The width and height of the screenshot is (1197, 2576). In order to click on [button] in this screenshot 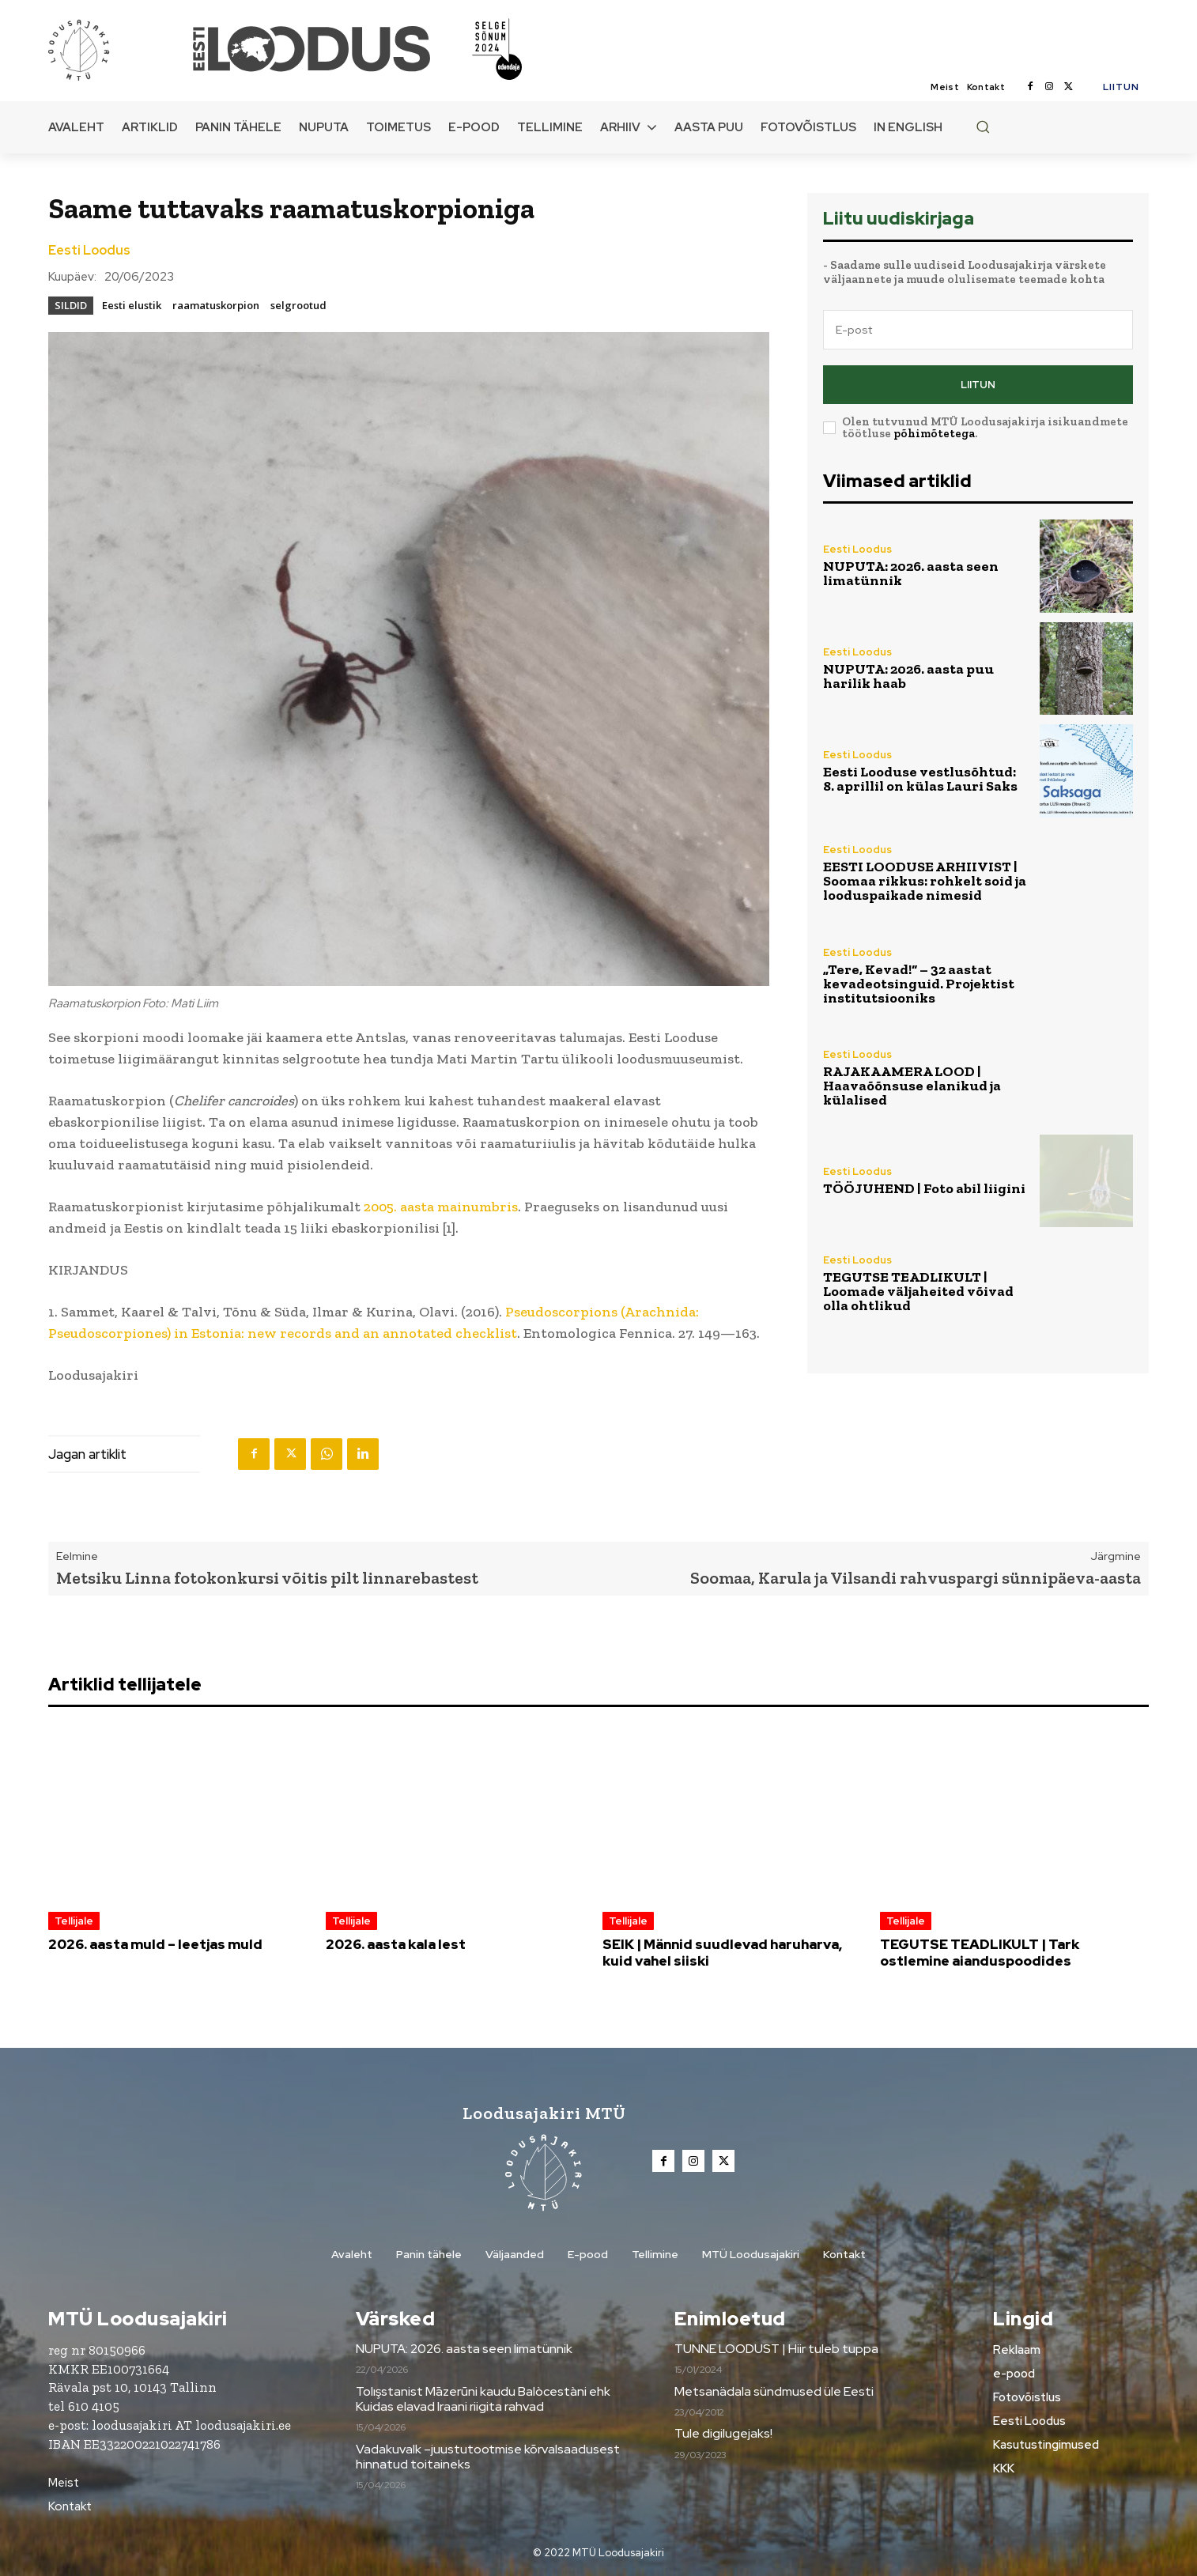, I will do `click(983, 126)`.